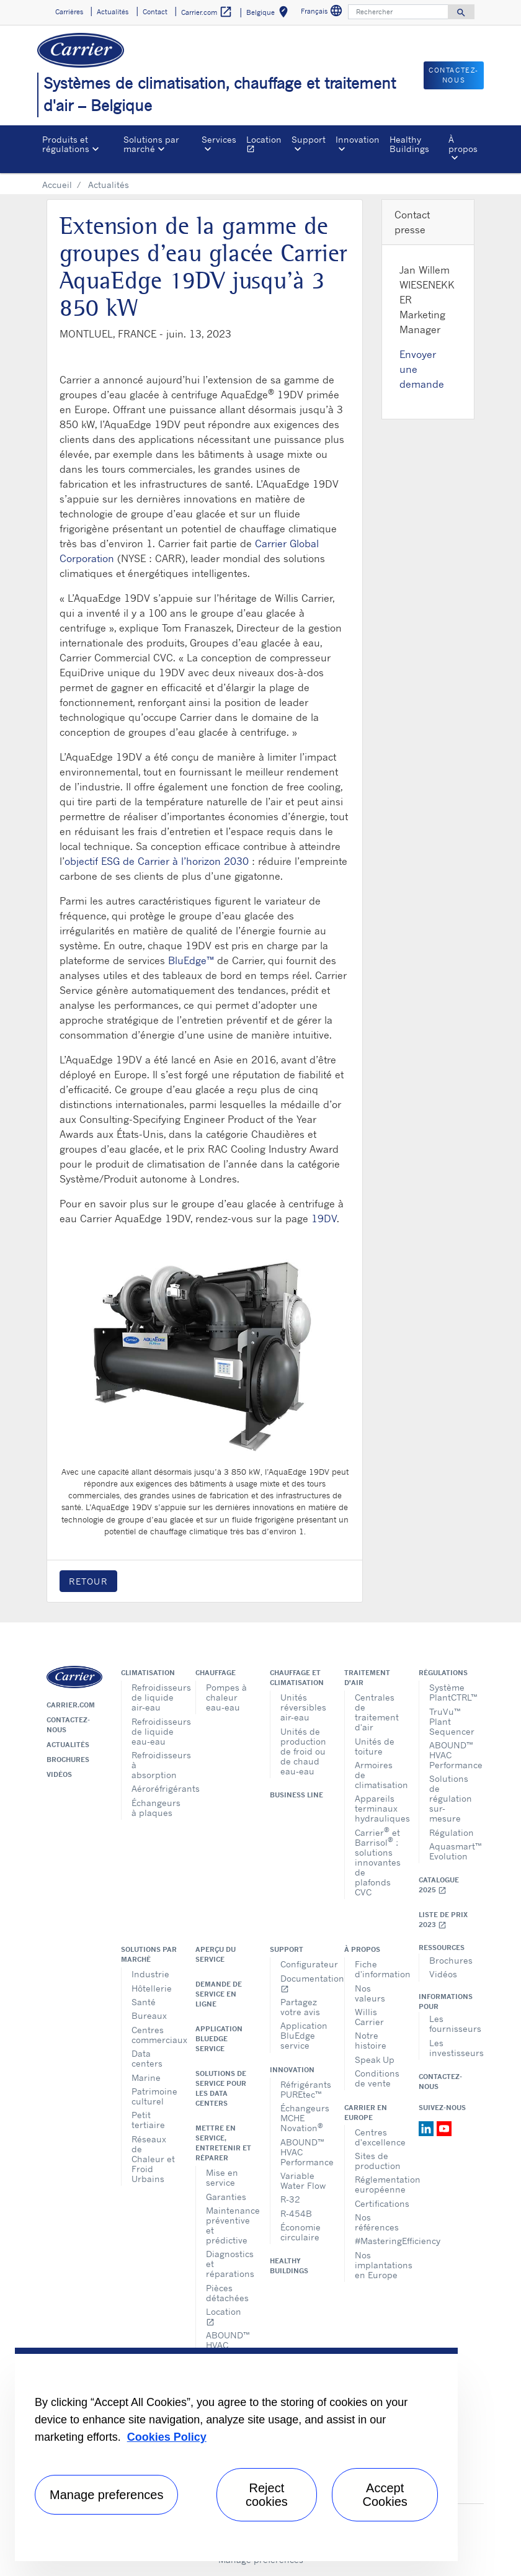 The width and height of the screenshot is (521, 2576). Describe the element at coordinates (377, 2222) in the screenshot. I see `Nos références` at that location.